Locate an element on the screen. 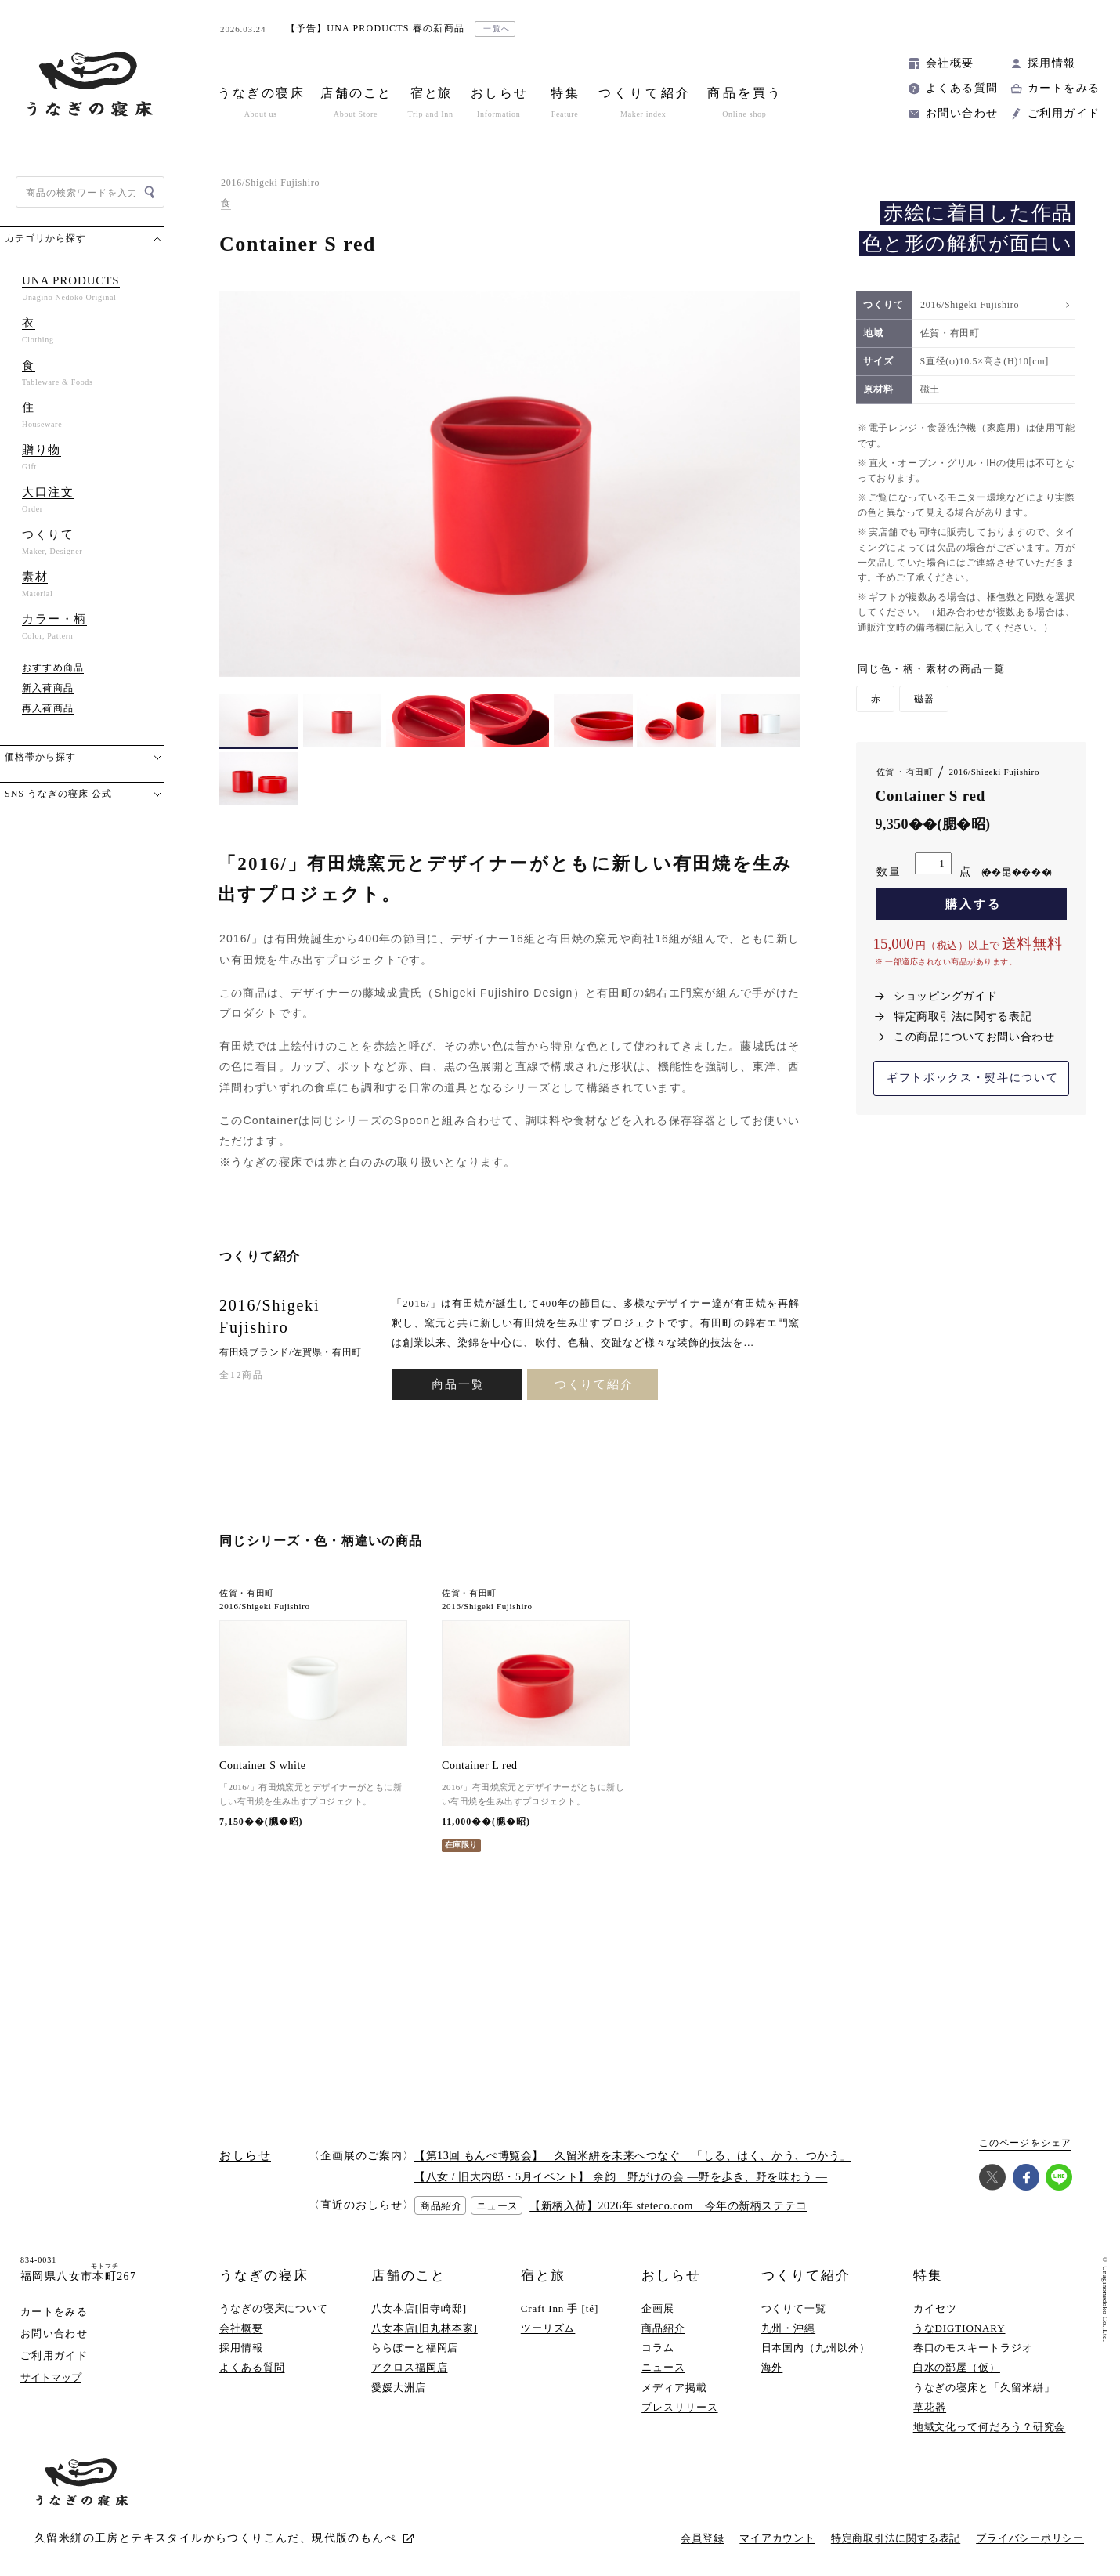 This screenshot has height=2576, width=1120. 【八女 / 旧大内邸・5月イベント】 余韵 野がけの会 —野を歩き、野を味わう — is located at coordinates (620, 2177).